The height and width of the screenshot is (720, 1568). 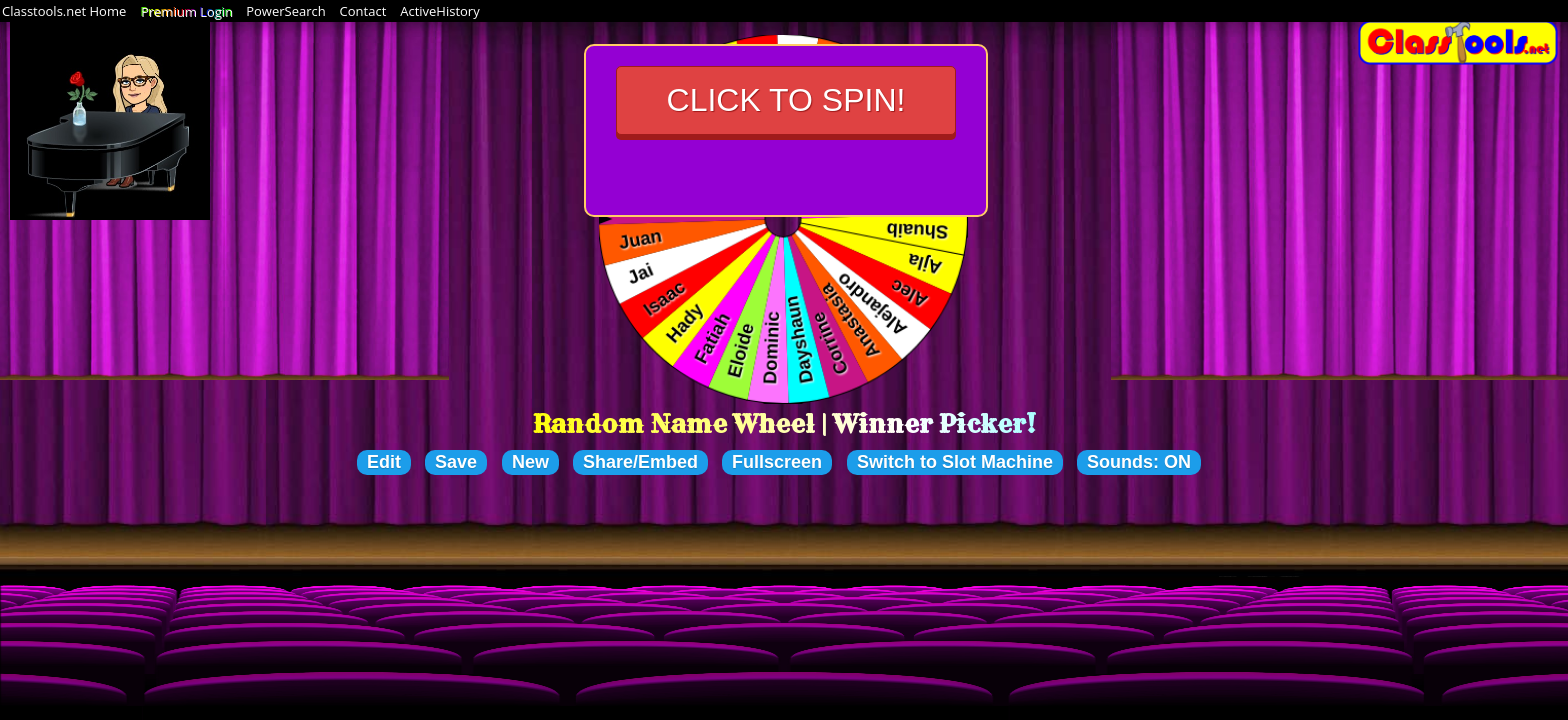 What do you see at coordinates (286, 11) in the screenshot?
I see `PowerSearch` at bounding box center [286, 11].